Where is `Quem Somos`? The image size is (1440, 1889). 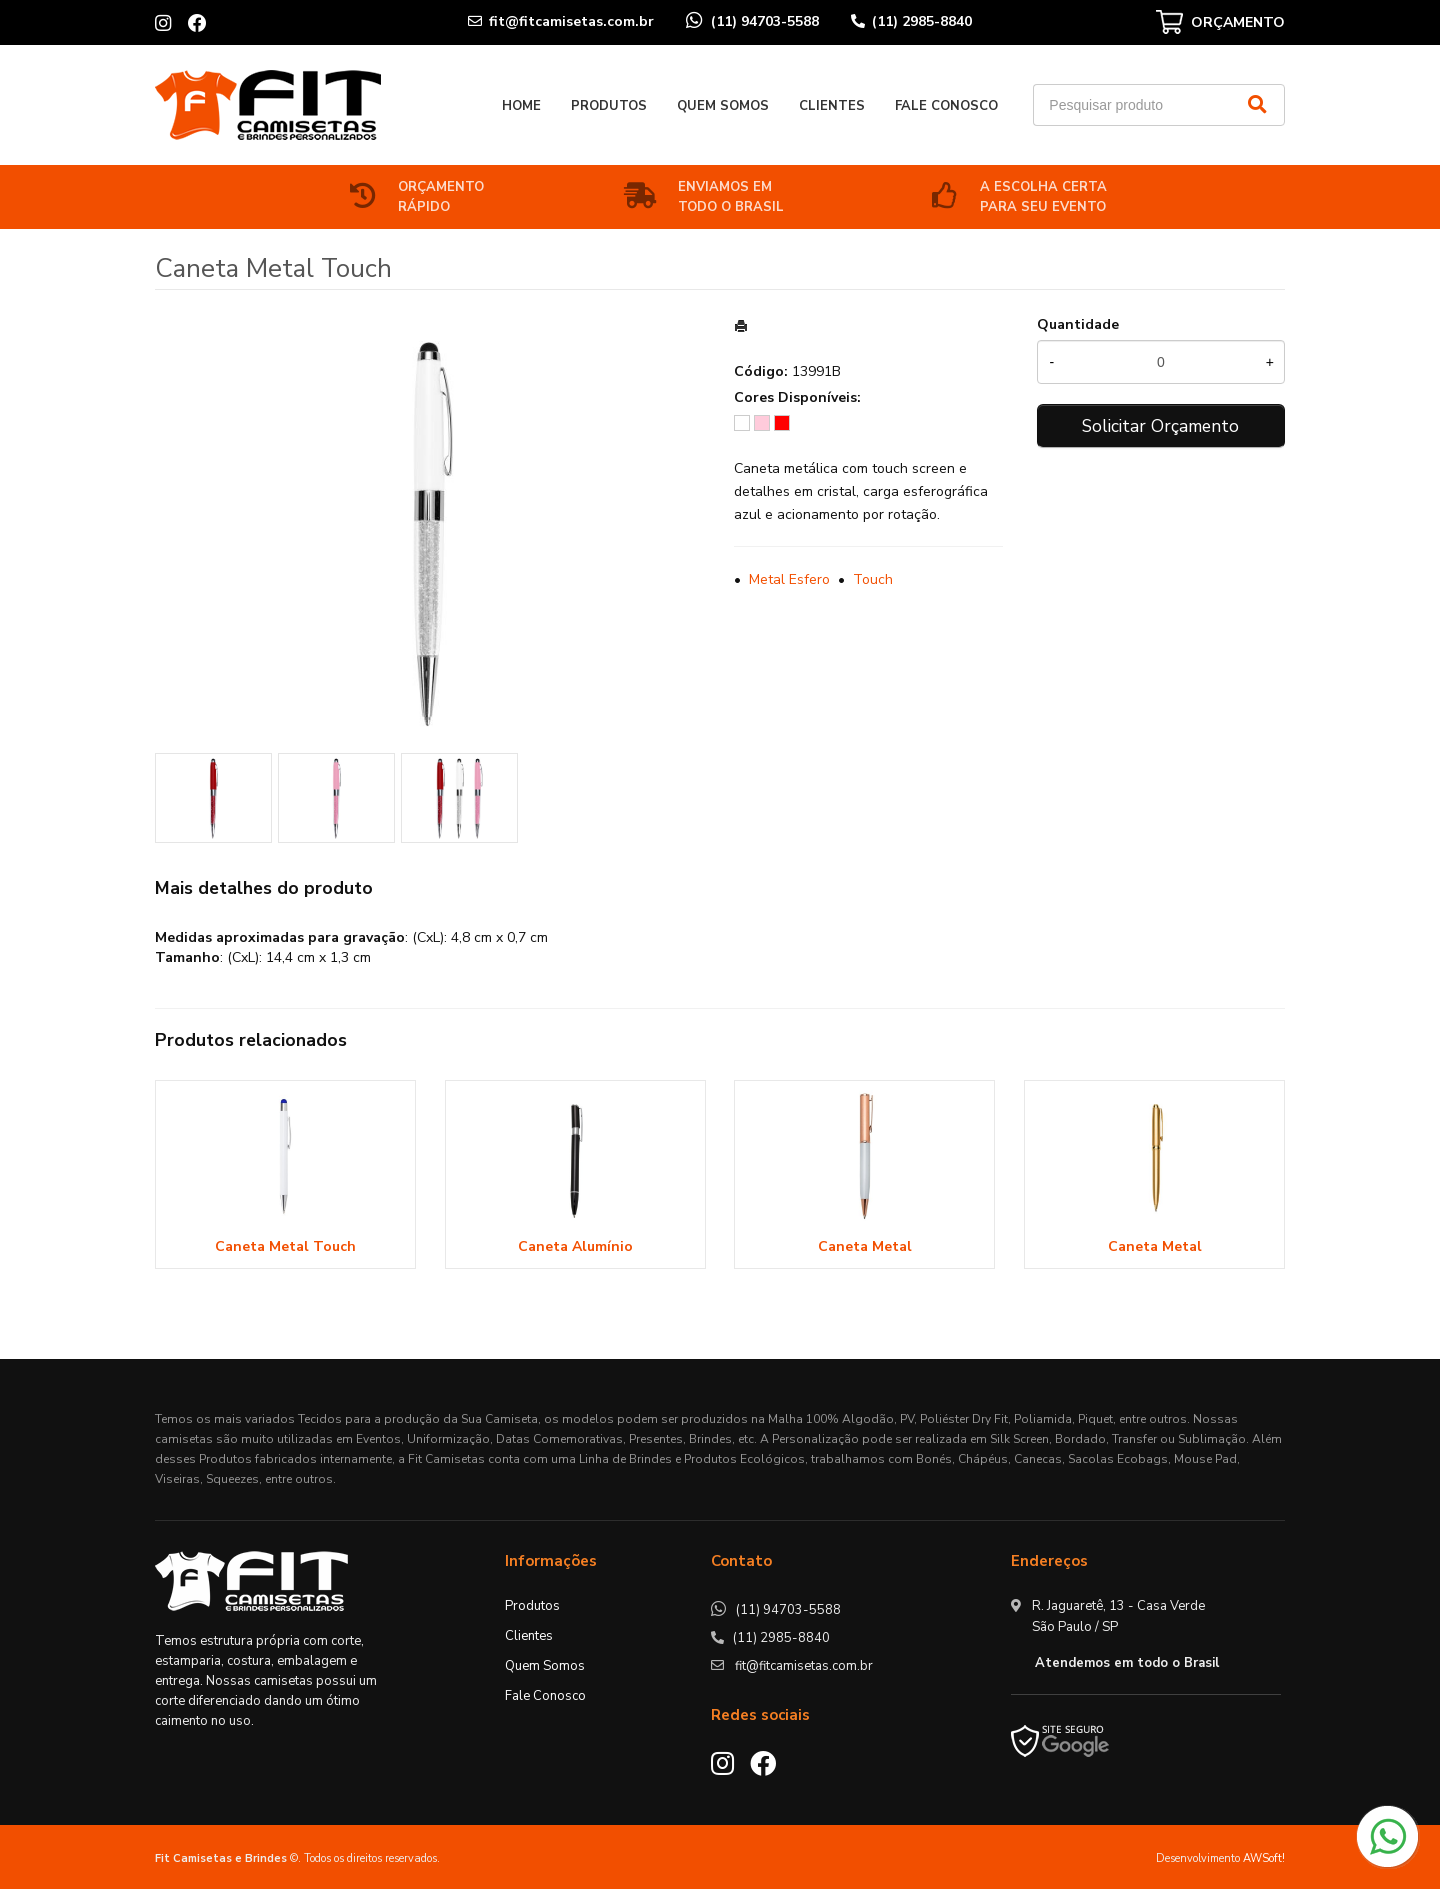 Quem Somos is located at coordinates (723, 106).